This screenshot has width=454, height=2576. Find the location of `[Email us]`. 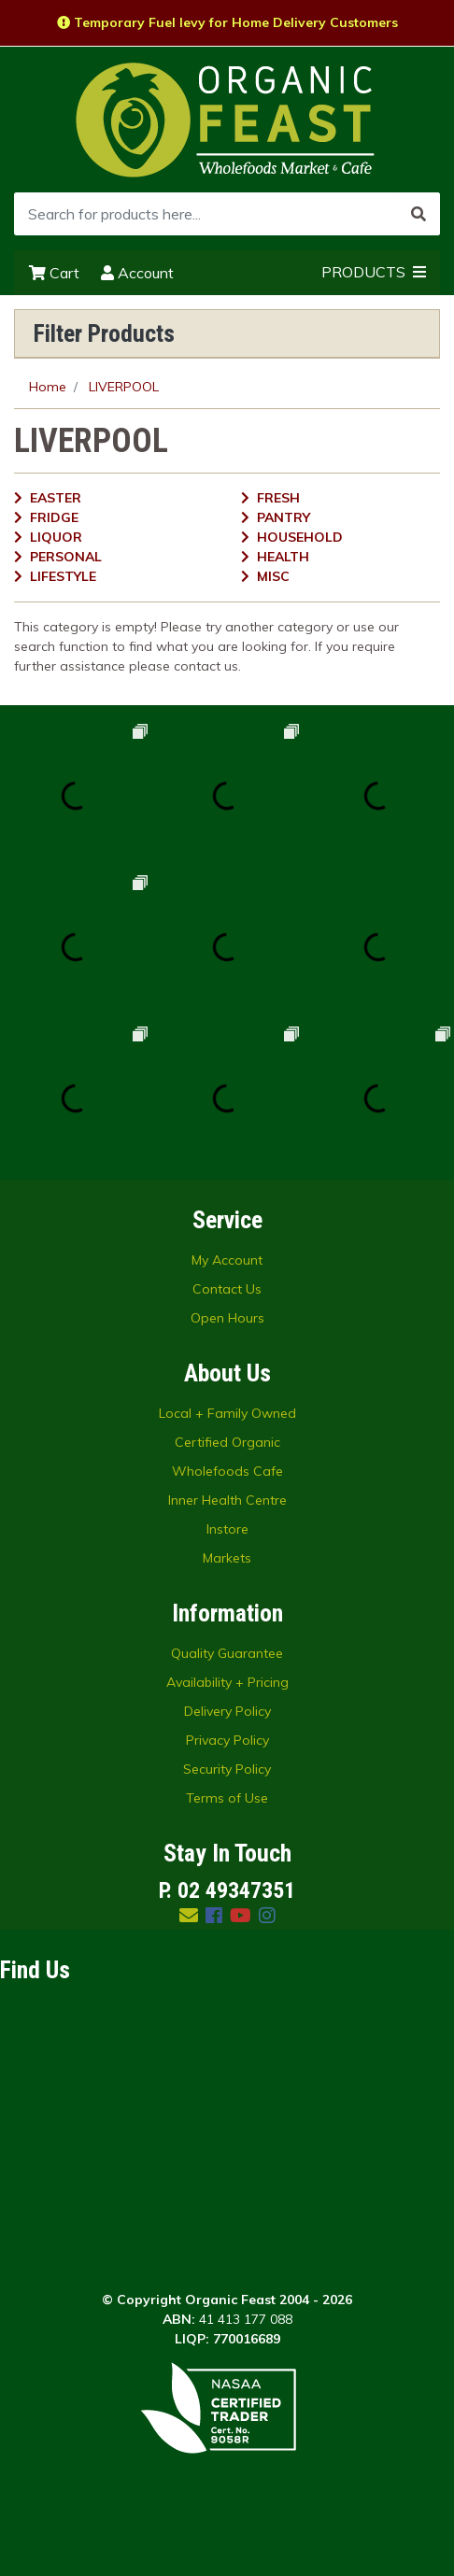

[Email us] is located at coordinates (188, 1915).